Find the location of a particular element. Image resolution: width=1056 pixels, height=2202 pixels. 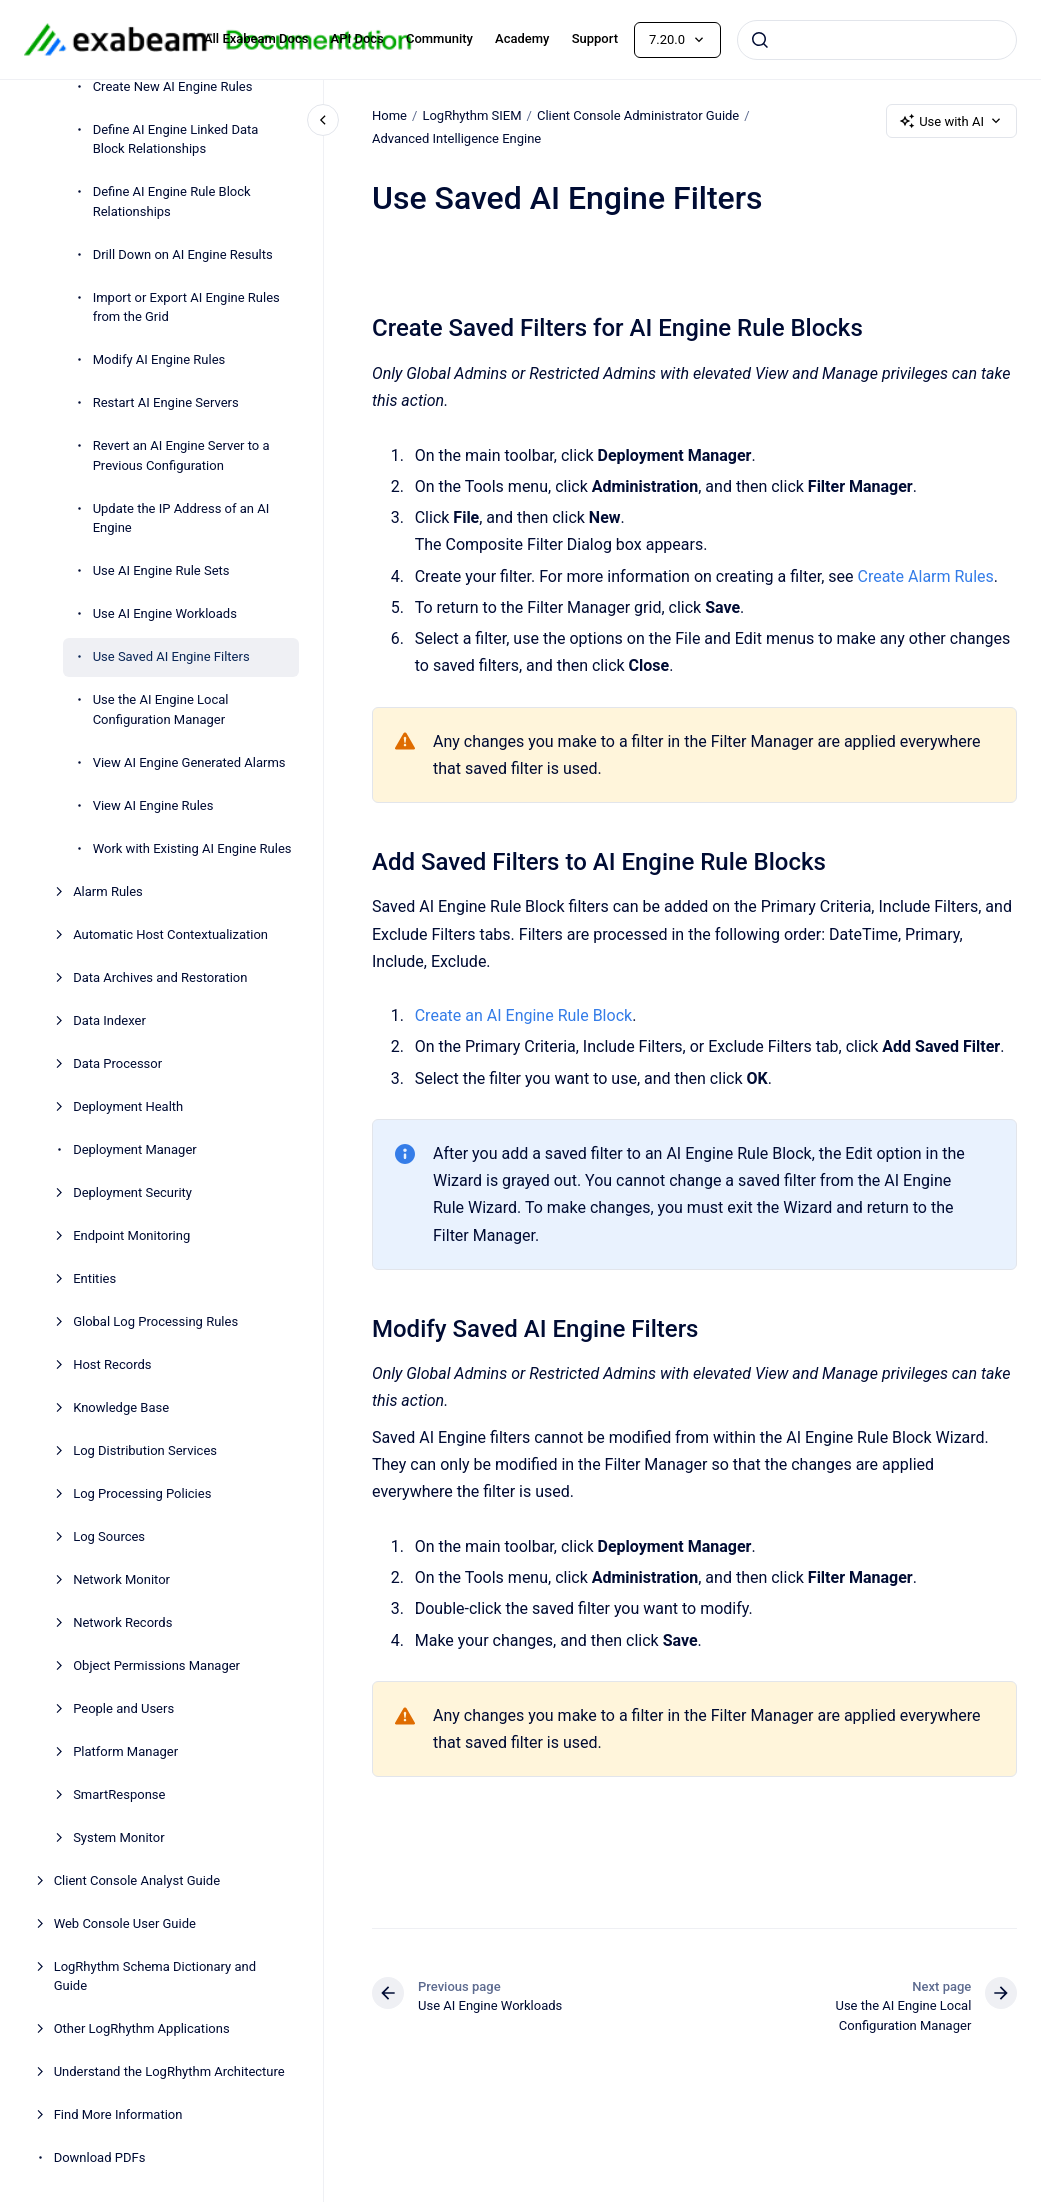

Community is located at coordinates (439, 38).